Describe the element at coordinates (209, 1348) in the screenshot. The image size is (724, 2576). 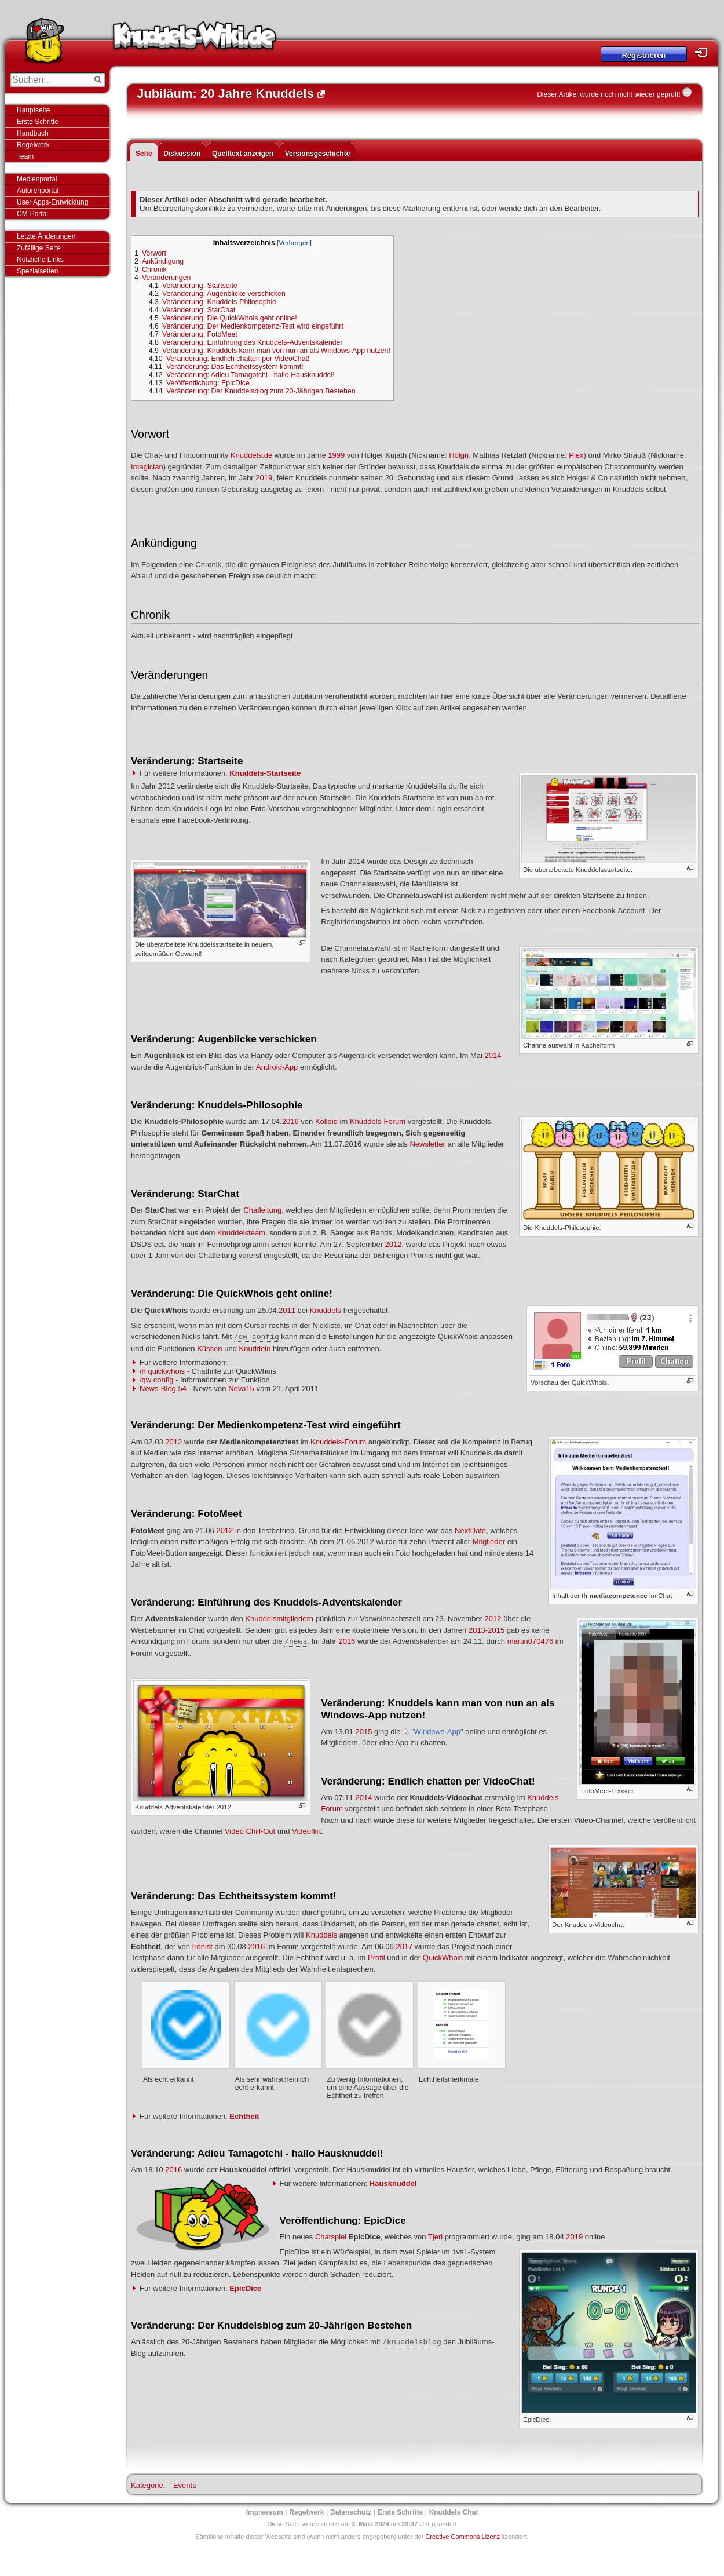
I see `Küssen` at that location.